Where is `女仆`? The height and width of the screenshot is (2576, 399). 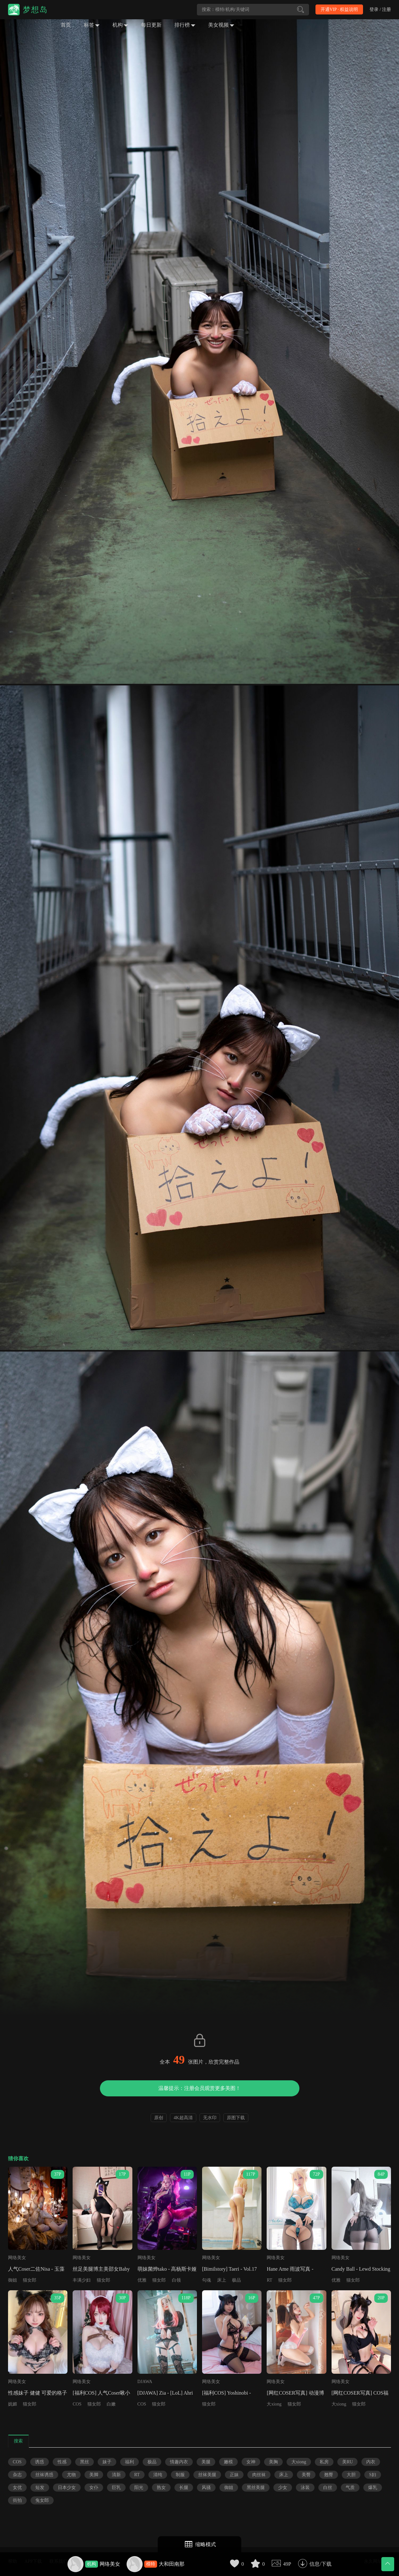 女仆 is located at coordinates (93, 2487).